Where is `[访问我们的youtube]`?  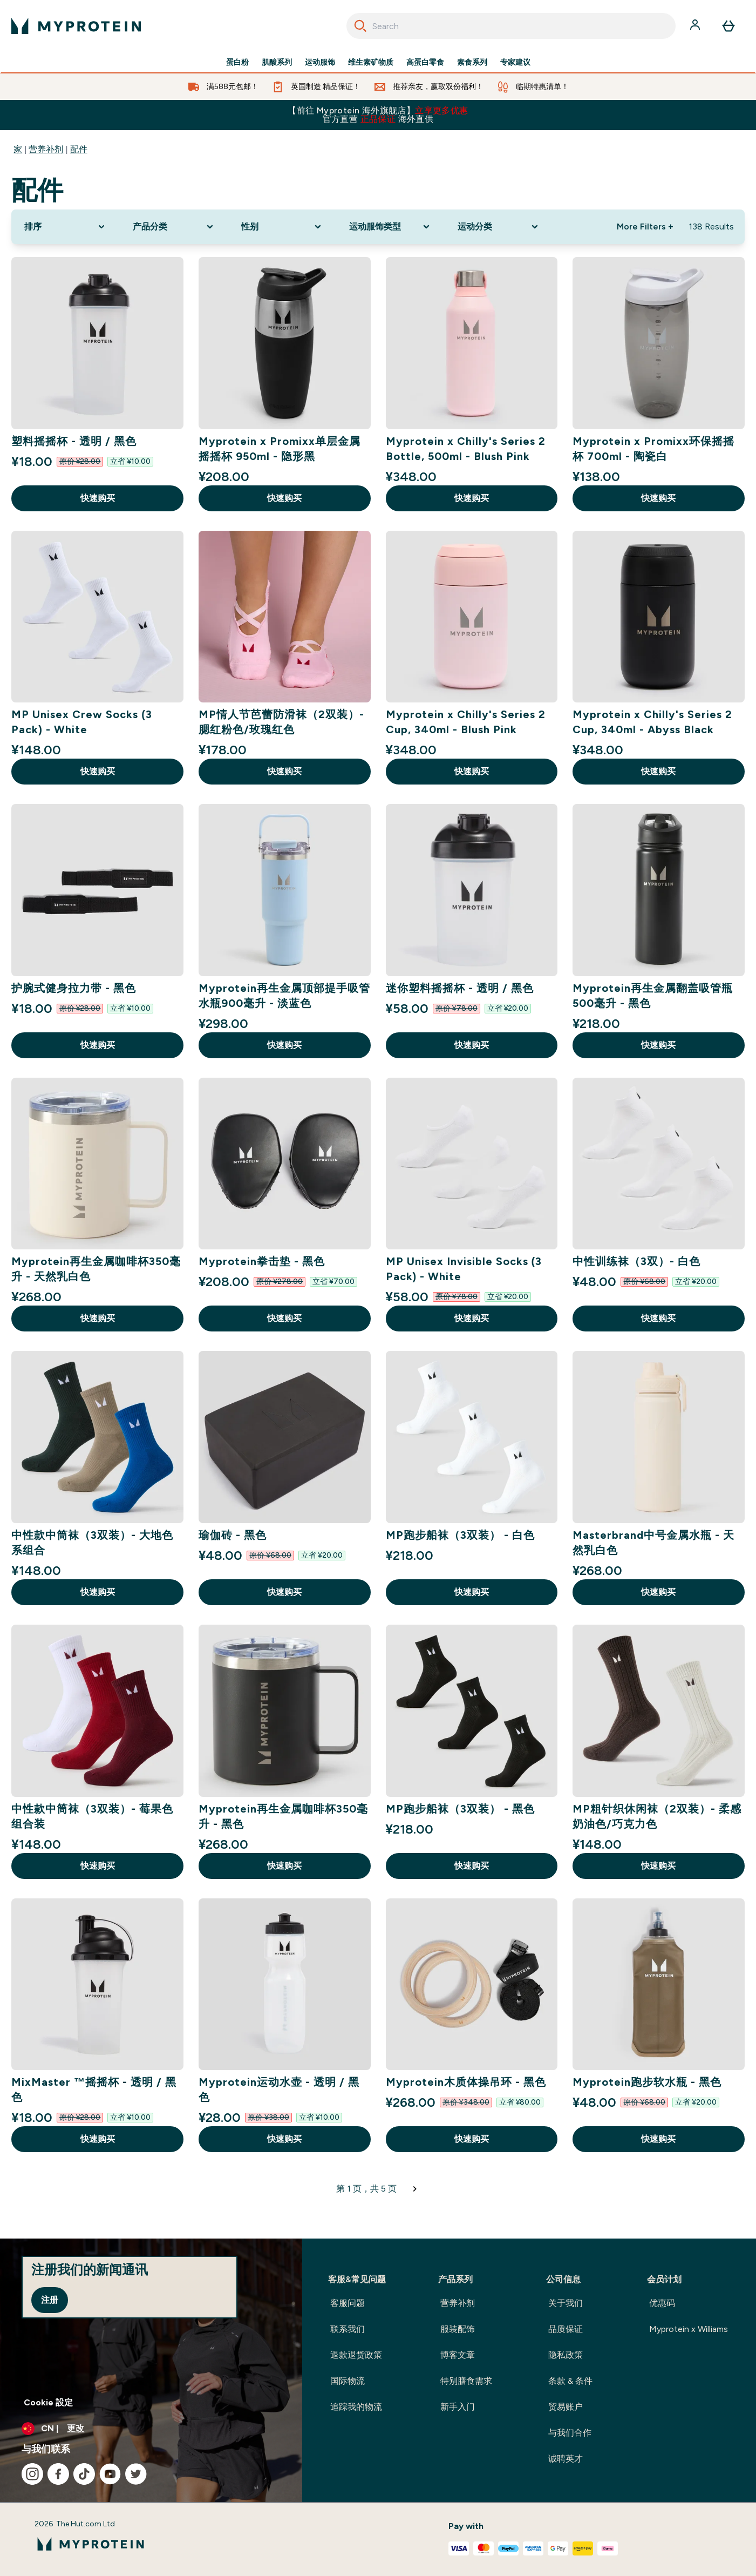
[访问我们的youtube] is located at coordinates (110, 2474).